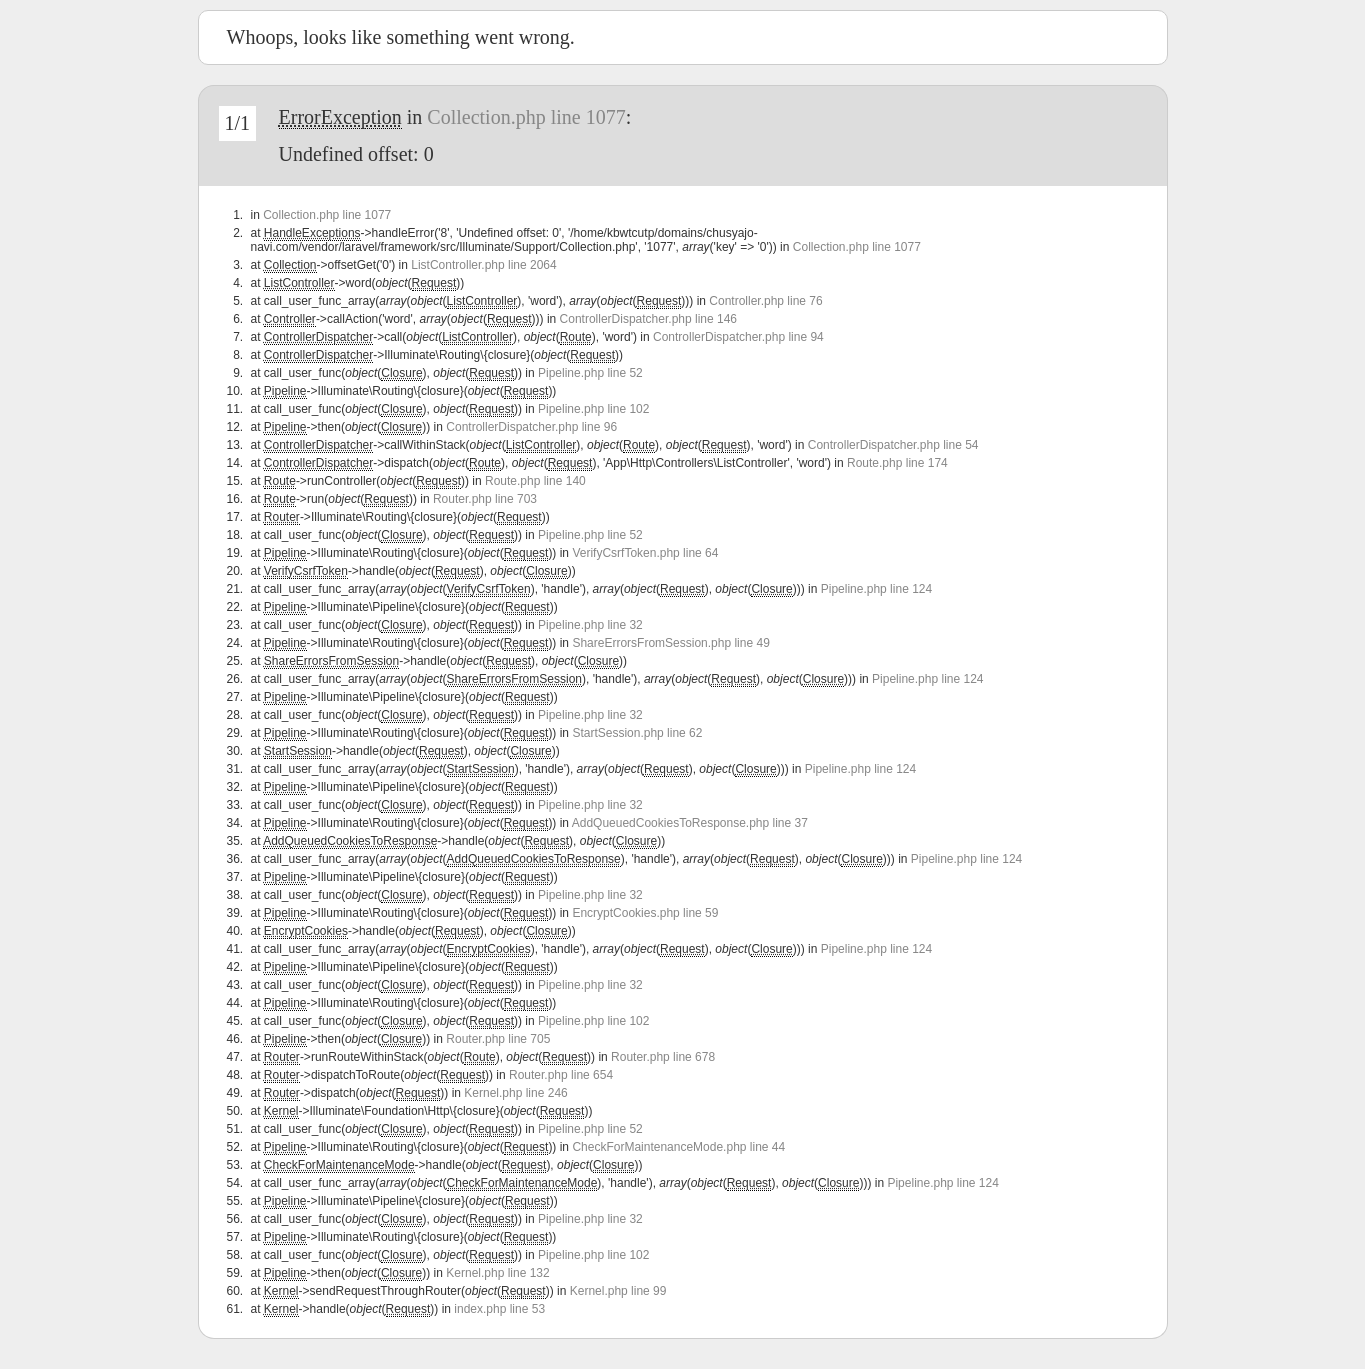 This screenshot has height=1369, width=1365. I want to click on index.php line 53, so click(499, 1309).